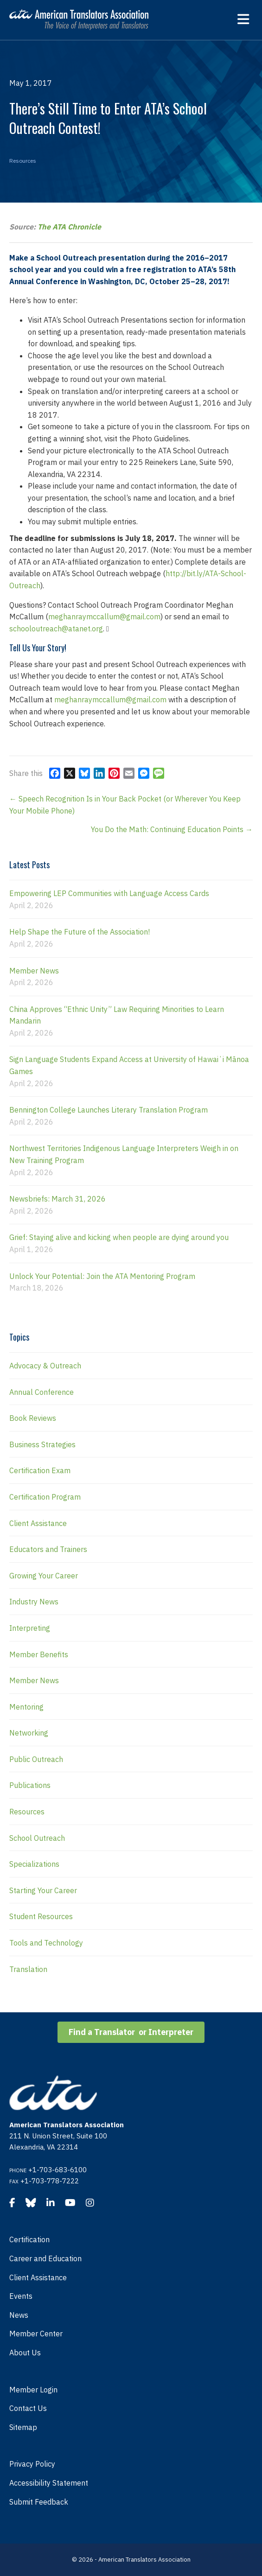 Image resolution: width=262 pixels, height=2576 pixels. What do you see at coordinates (45, 1496) in the screenshot?
I see `Certification Program` at bounding box center [45, 1496].